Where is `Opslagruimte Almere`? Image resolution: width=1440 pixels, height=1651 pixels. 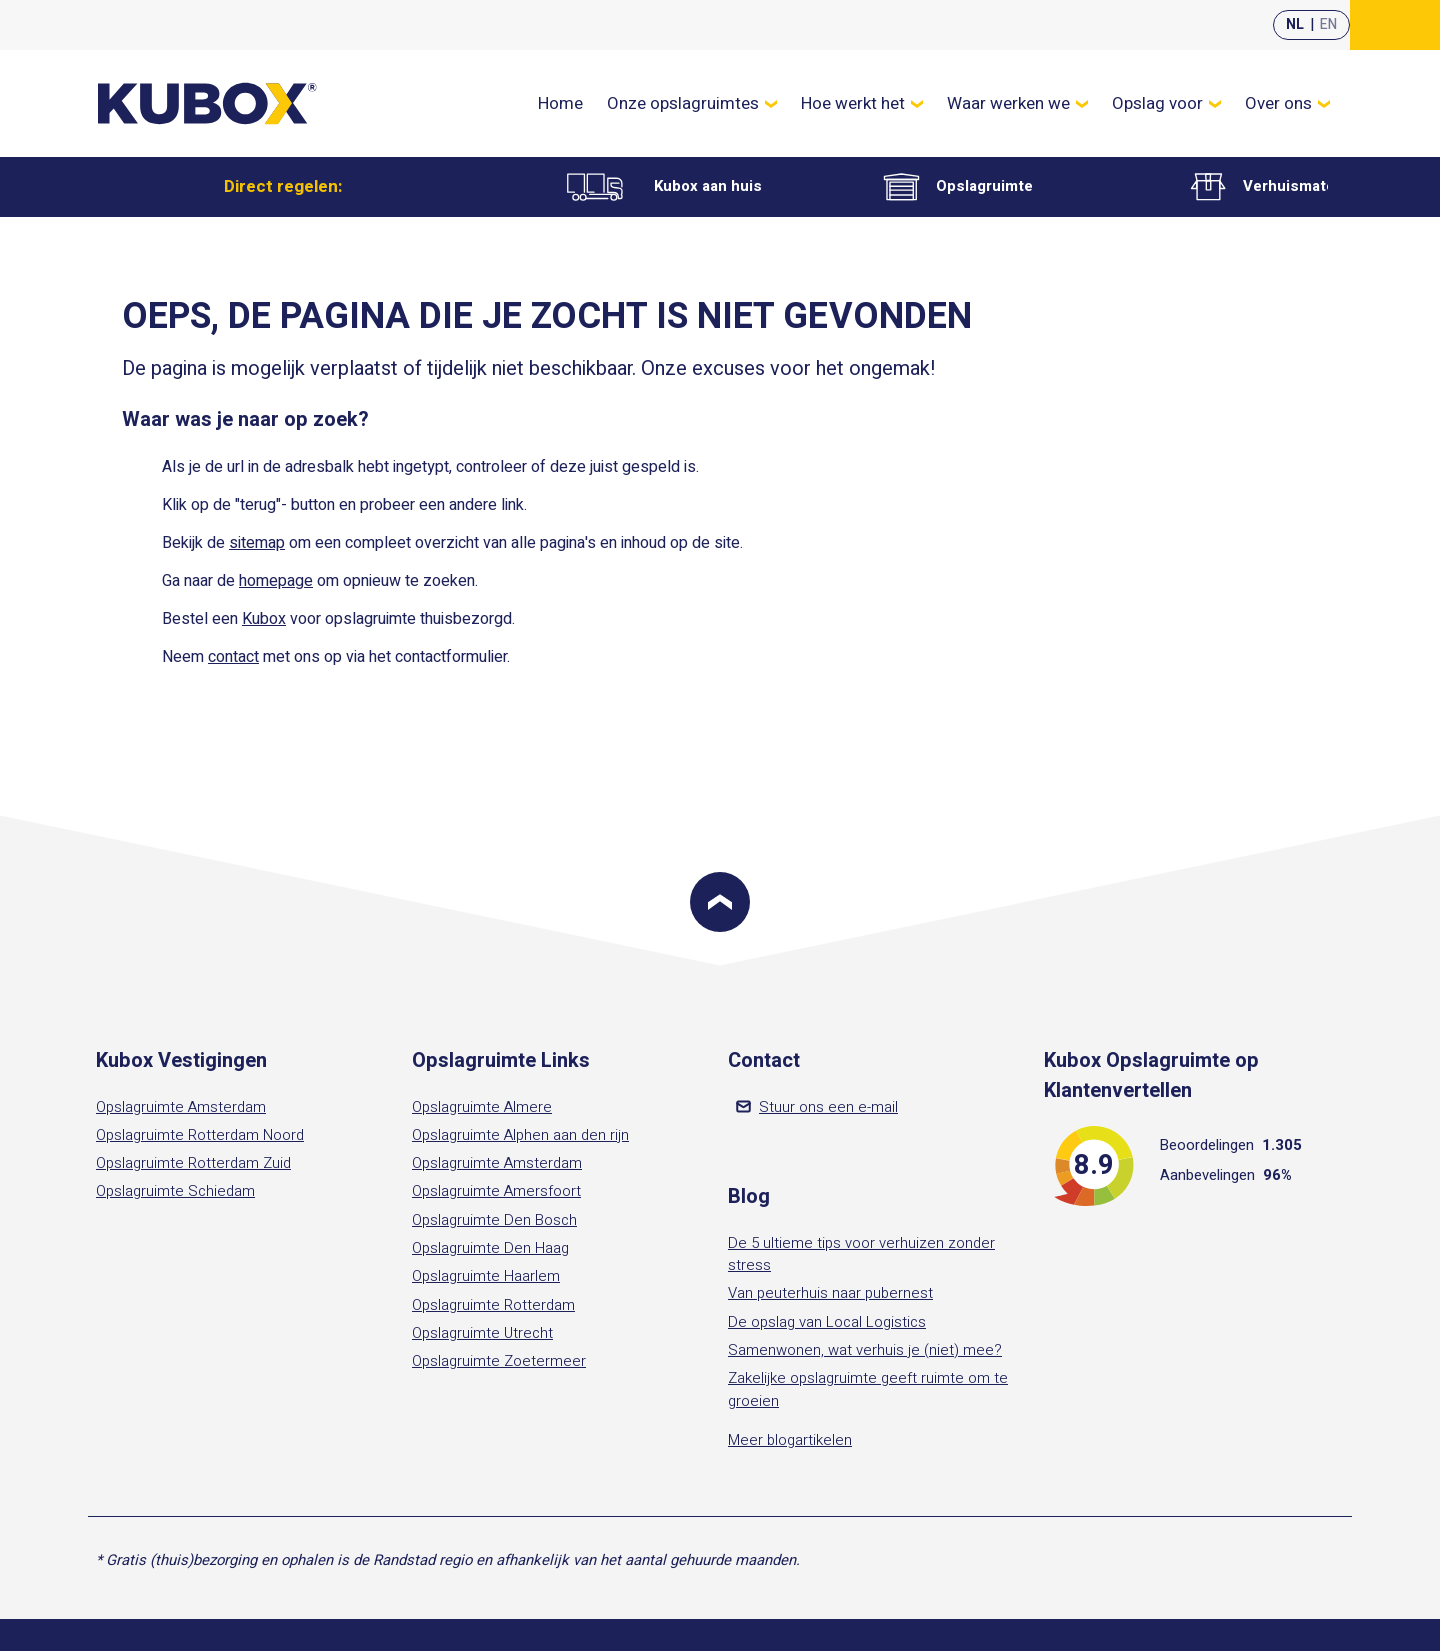
Opslagruimte Almere is located at coordinates (482, 1107).